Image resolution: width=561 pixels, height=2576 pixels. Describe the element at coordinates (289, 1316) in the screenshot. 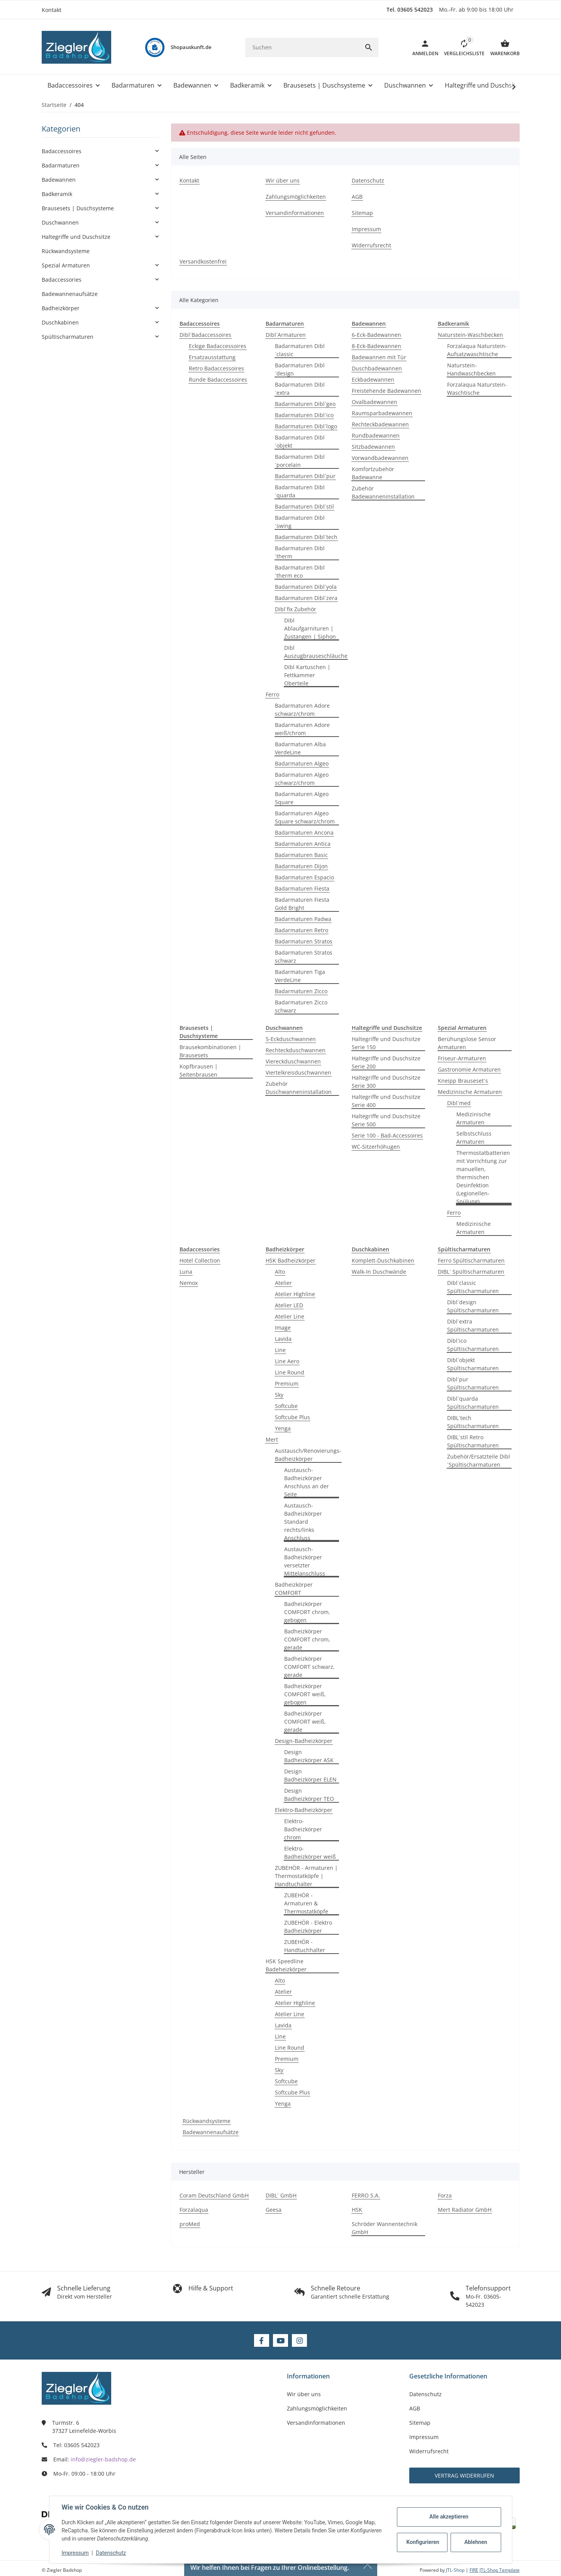

I see `Atelier Line` at that location.